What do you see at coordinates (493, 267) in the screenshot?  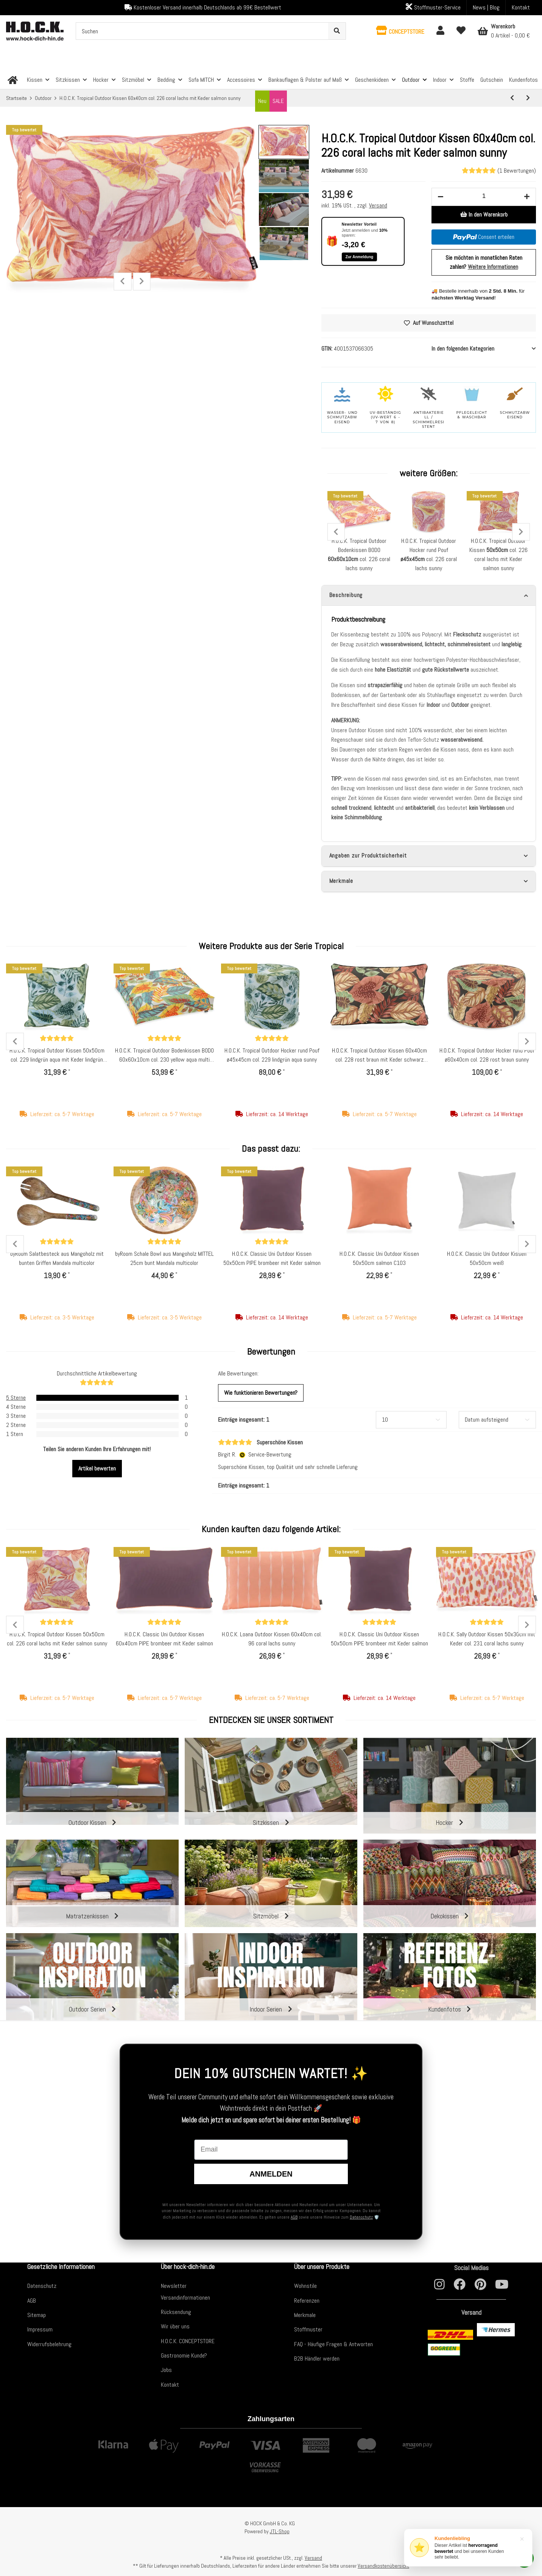 I see `Weitere Informationen` at bounding box center [493, 267].